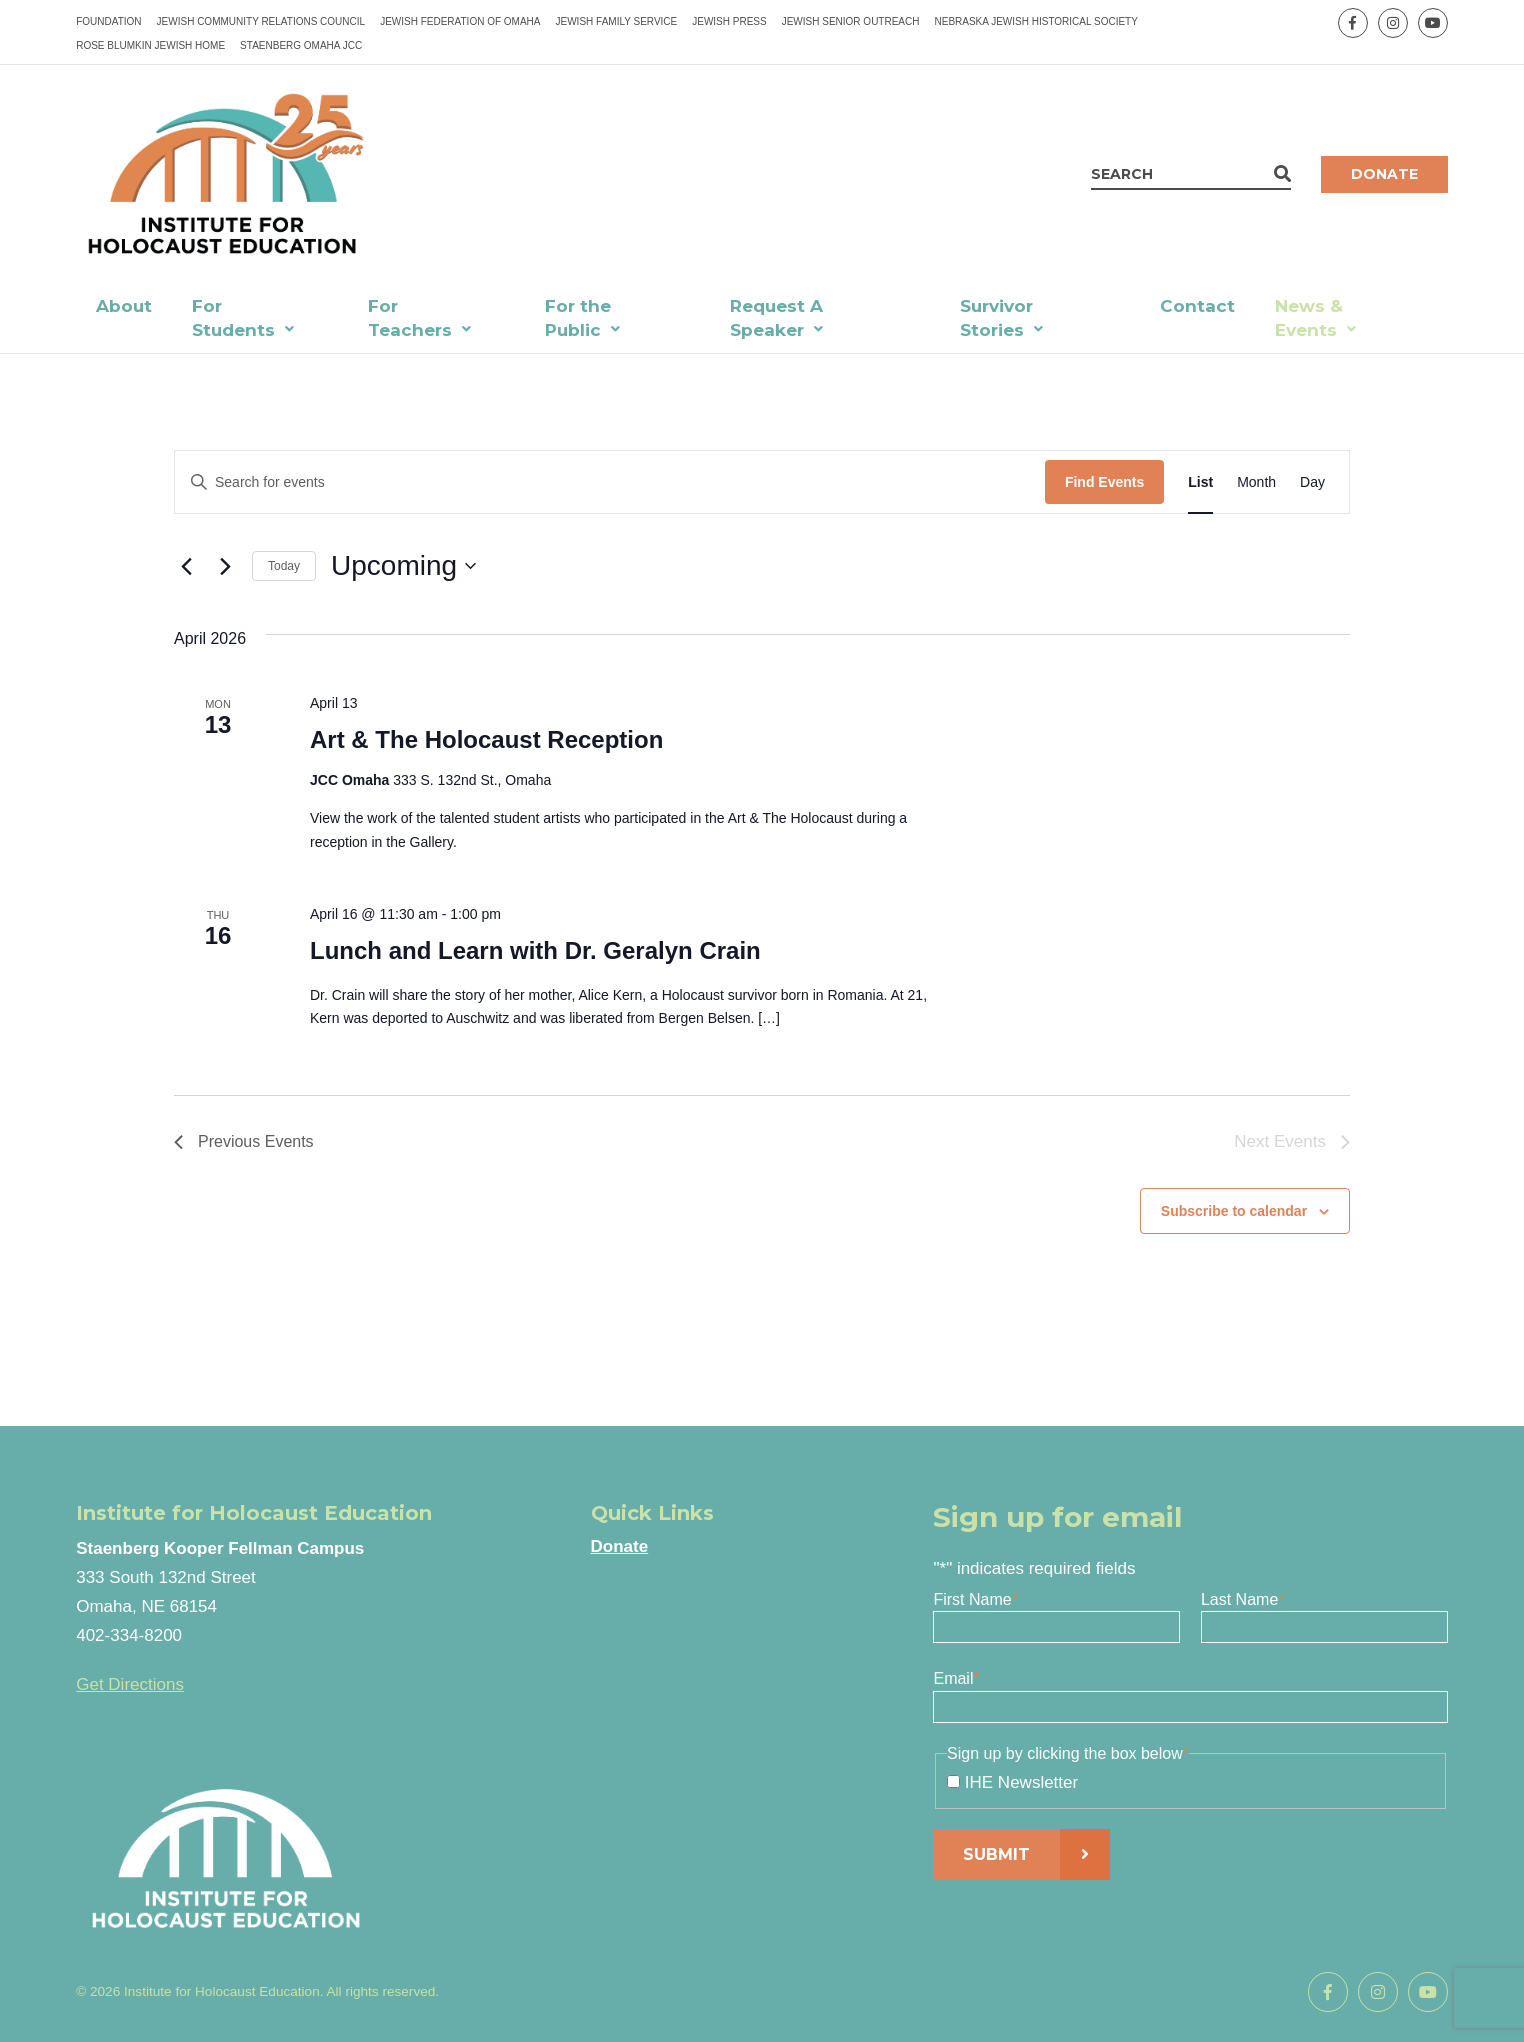 The width and height of the screenshot is (1524, 2042). I want to click on Contact, so click(1197, 306).